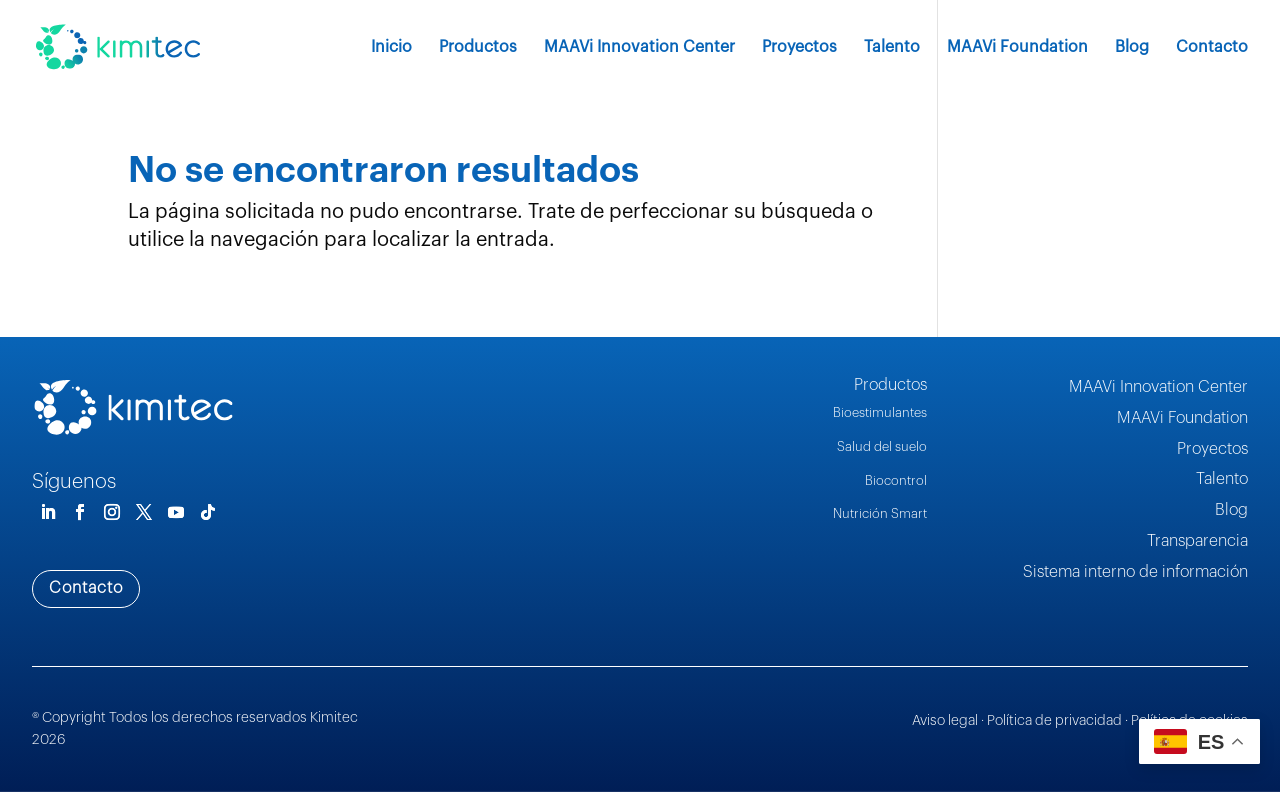  I want to click on Inicio, so click(391, 47).